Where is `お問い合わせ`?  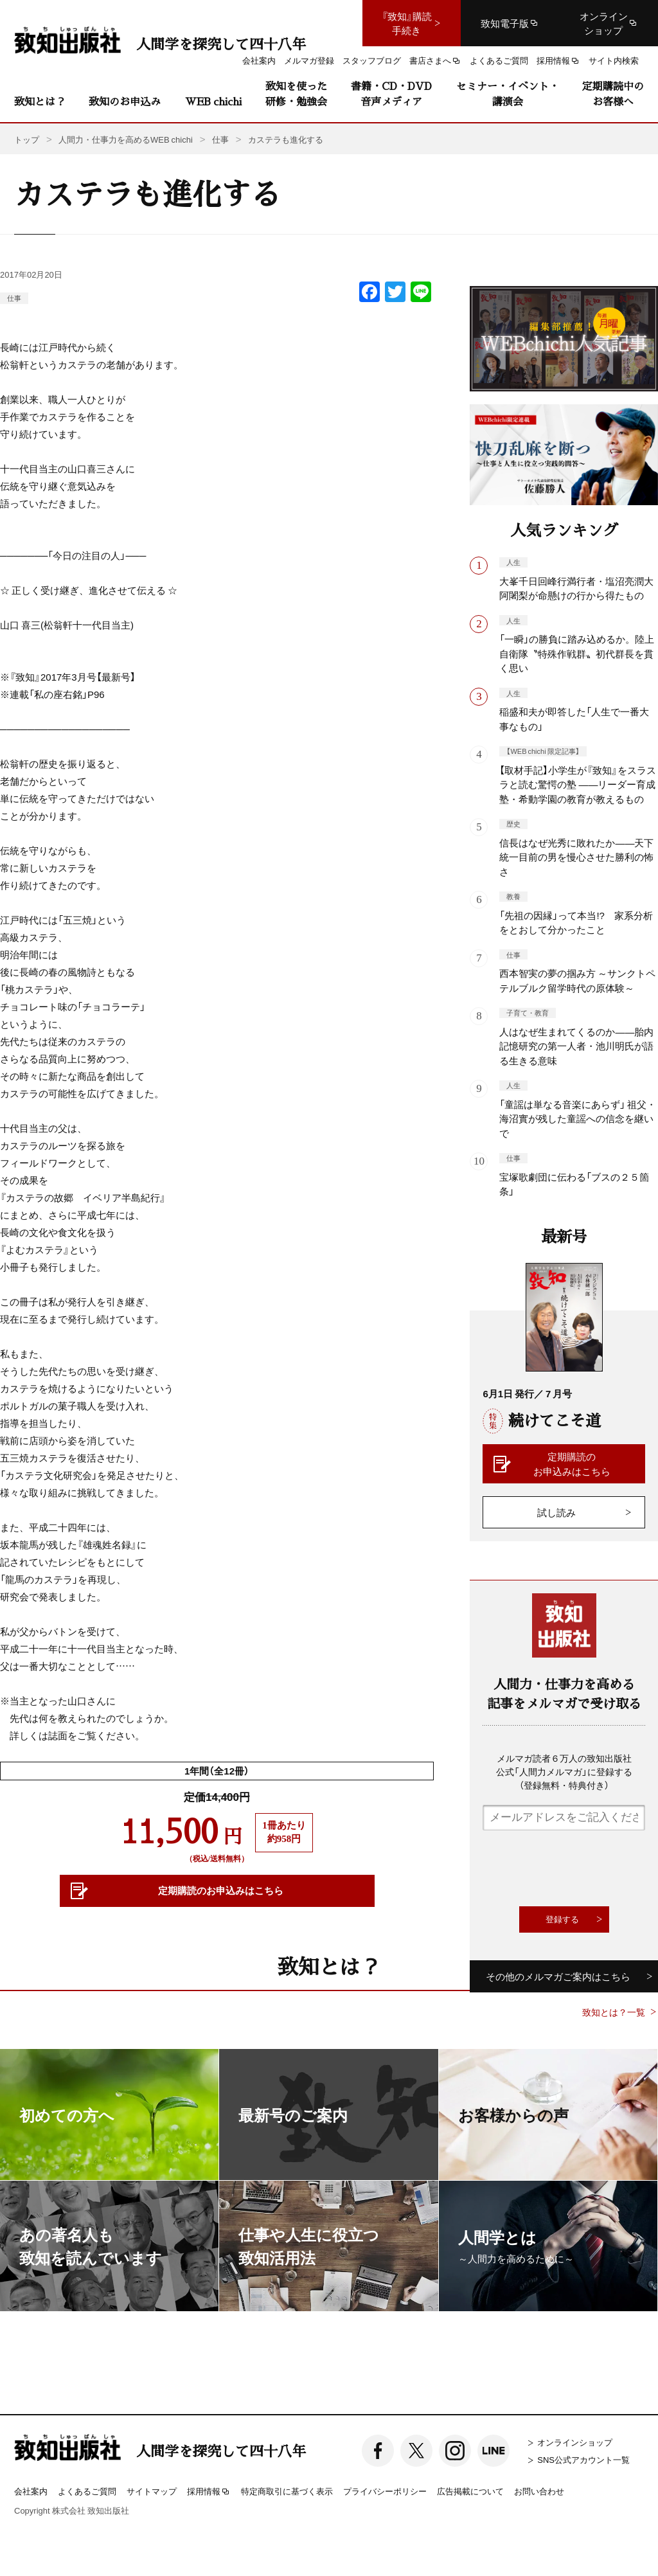 お問い合わせ is located at coordinates (539, 2491).